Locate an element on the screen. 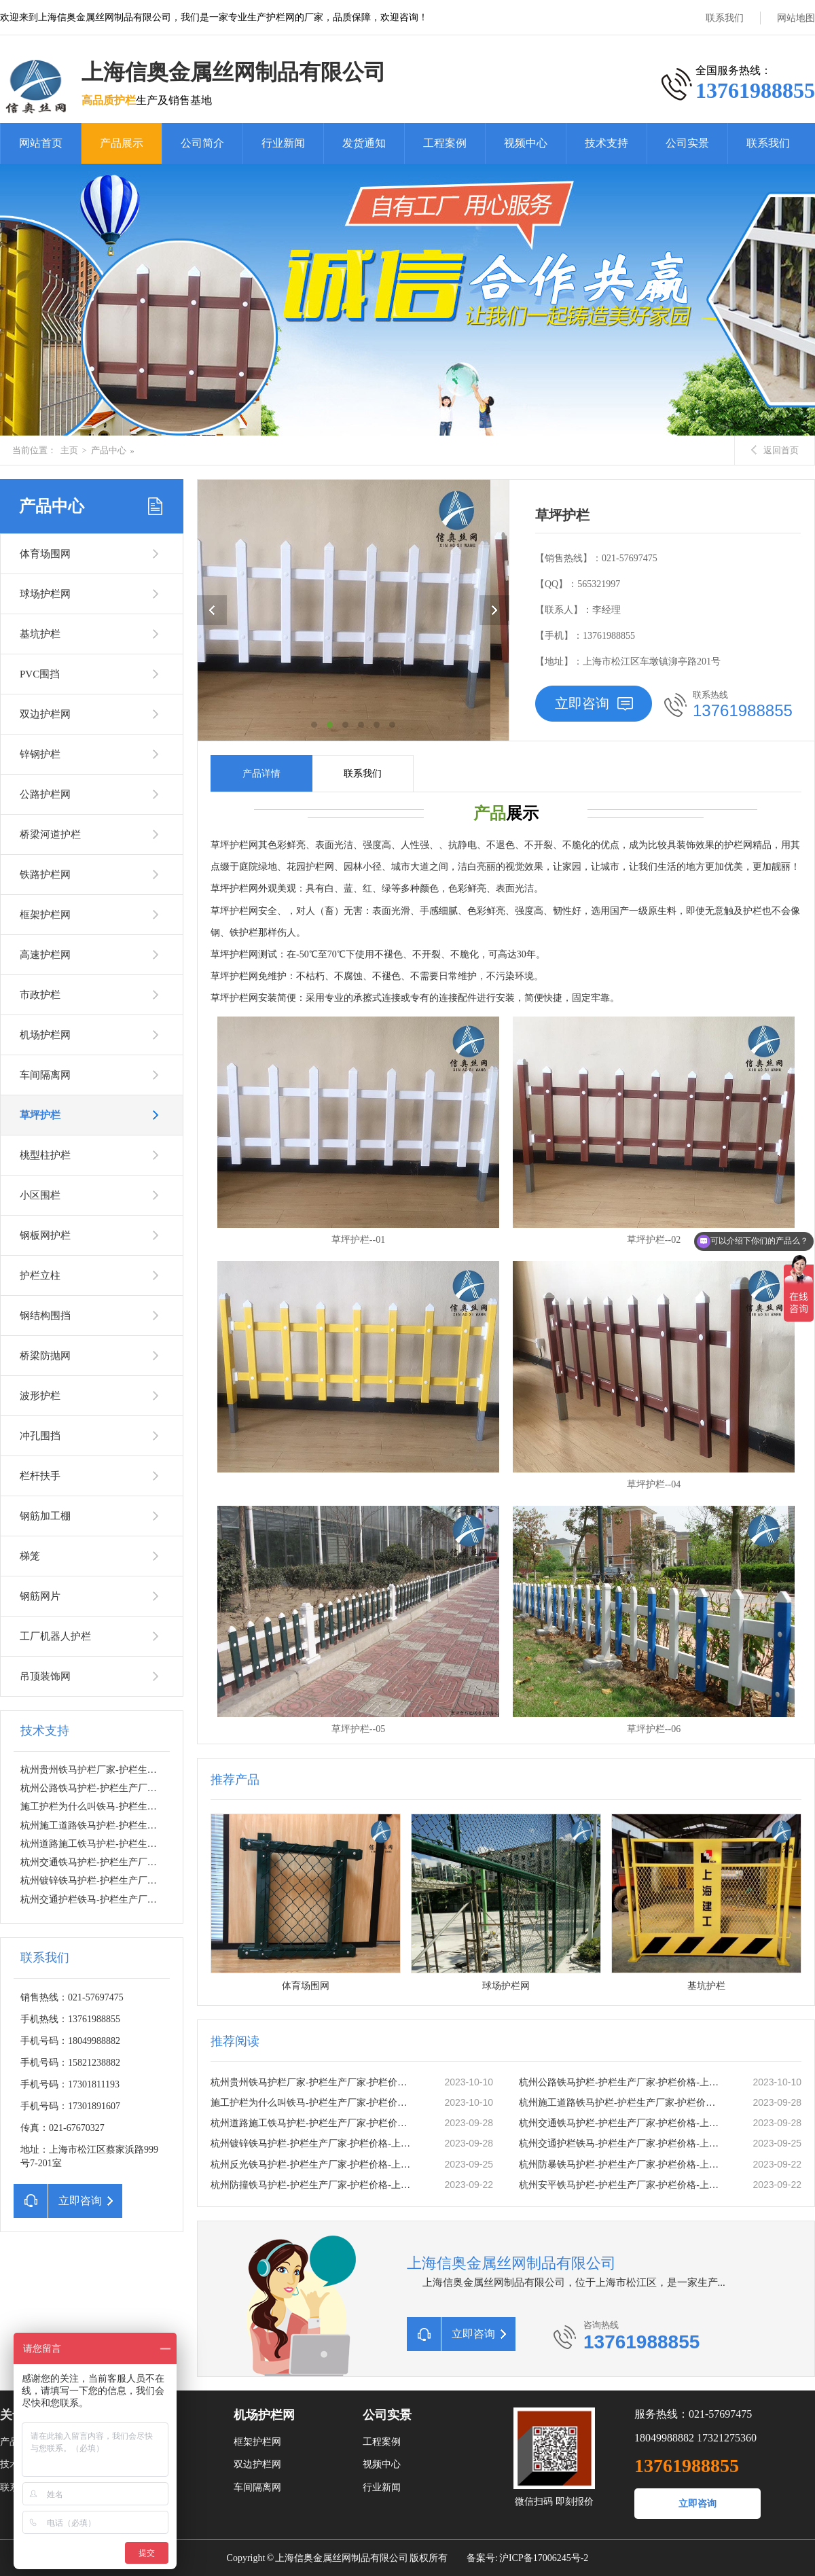 The width and height of the screenshot is (815, 2576). 施工护栏为什么叫铁马-护栏生产厂家-护栏价格-上海信奥金属丝网有限公司 is located at coordinates (313, 2103).